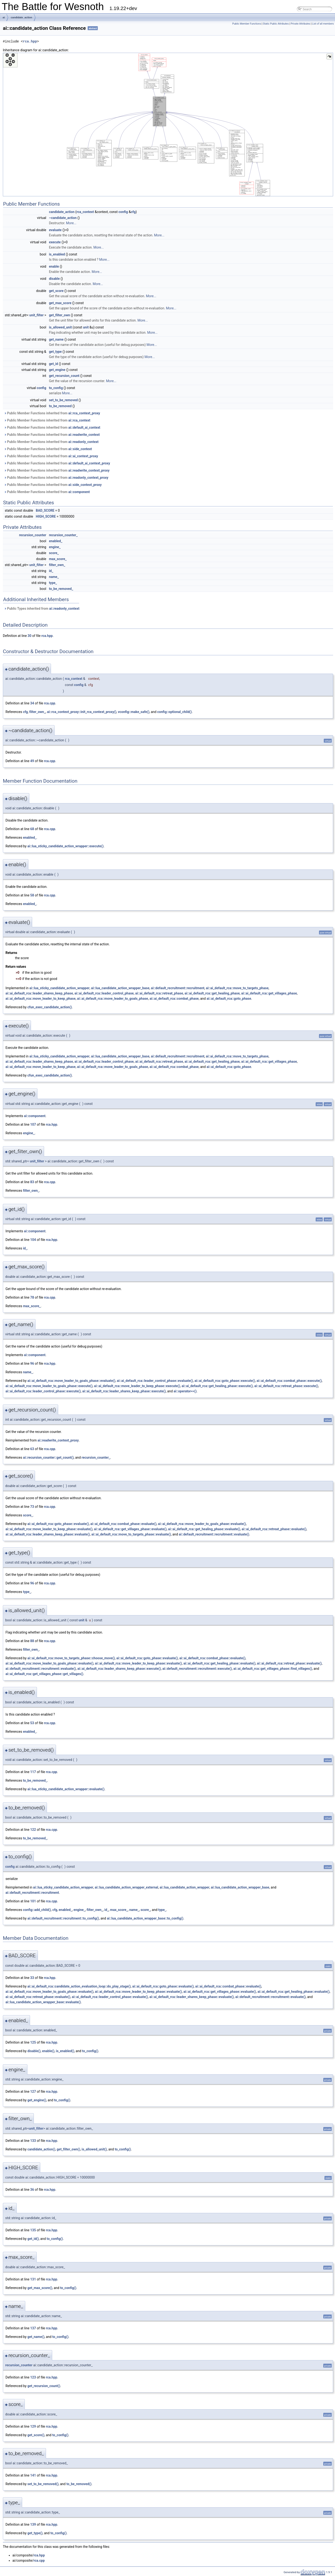 This screenshot has height=2576, width=335. Describe the element at coordinates (57, 565) in the screenshot. I see `filter_own_` at that location.